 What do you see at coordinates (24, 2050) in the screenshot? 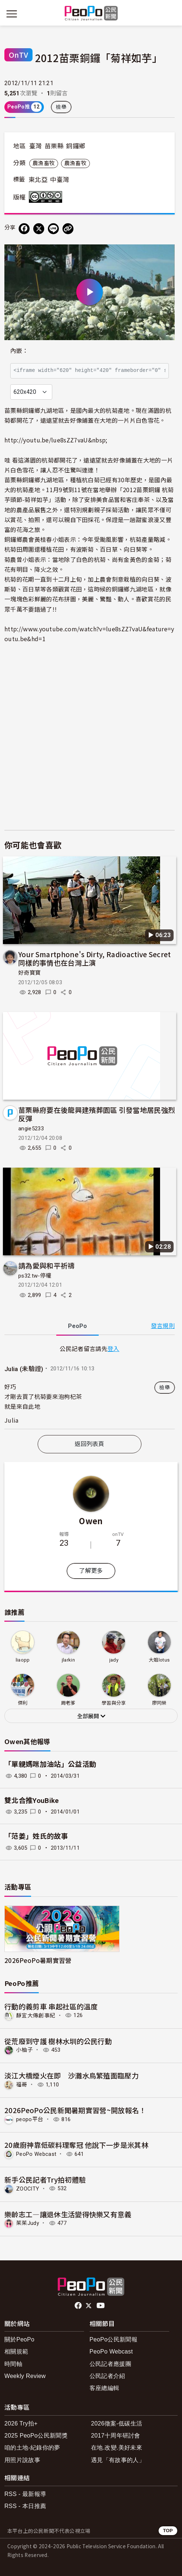
I see `小柚子` at bounding box center [24, 2050].